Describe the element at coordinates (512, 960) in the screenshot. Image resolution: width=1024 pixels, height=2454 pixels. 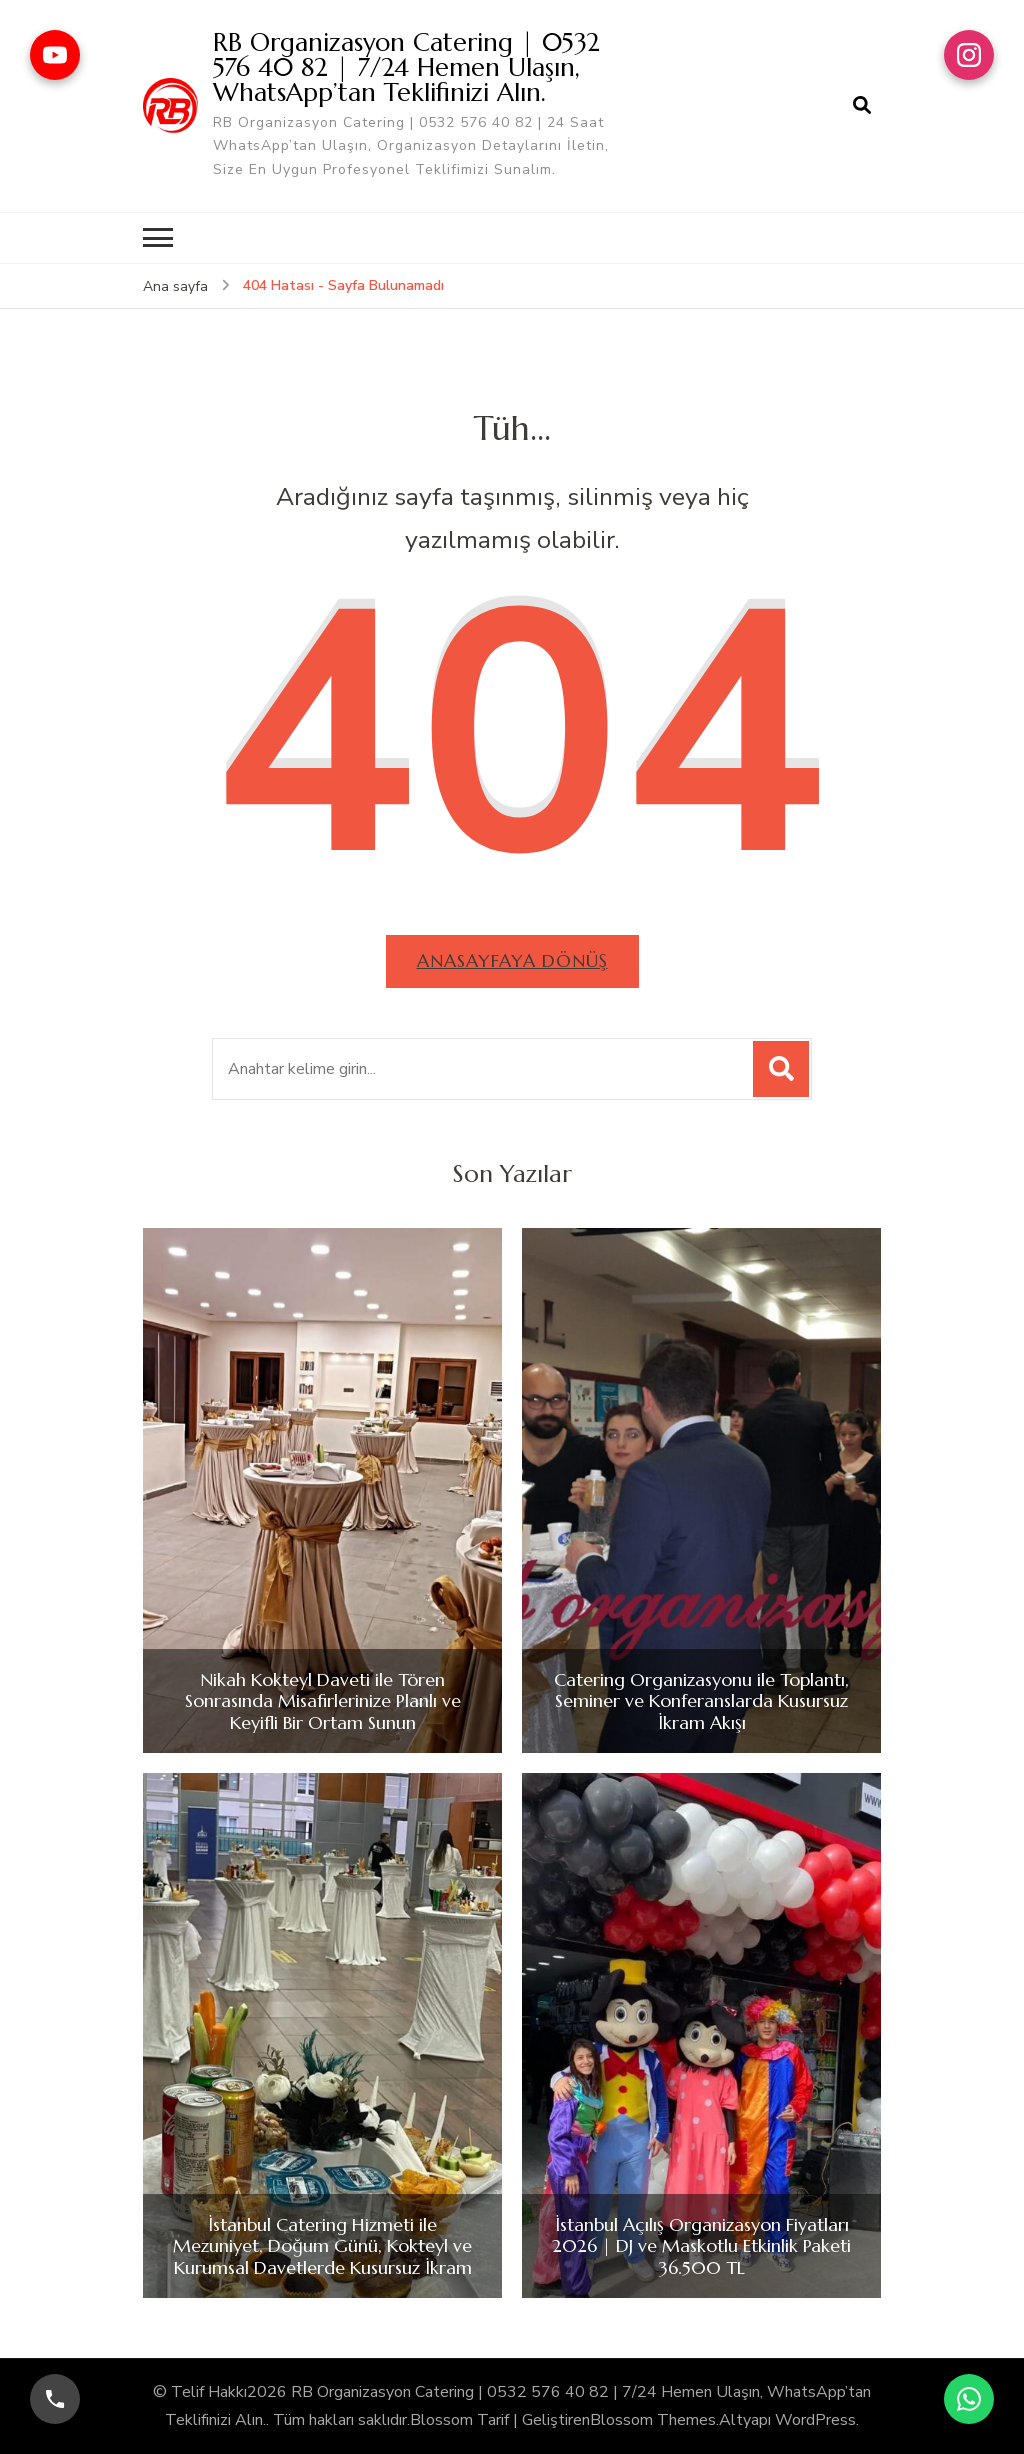
I see `Anasayfaya dönüş` at that location.